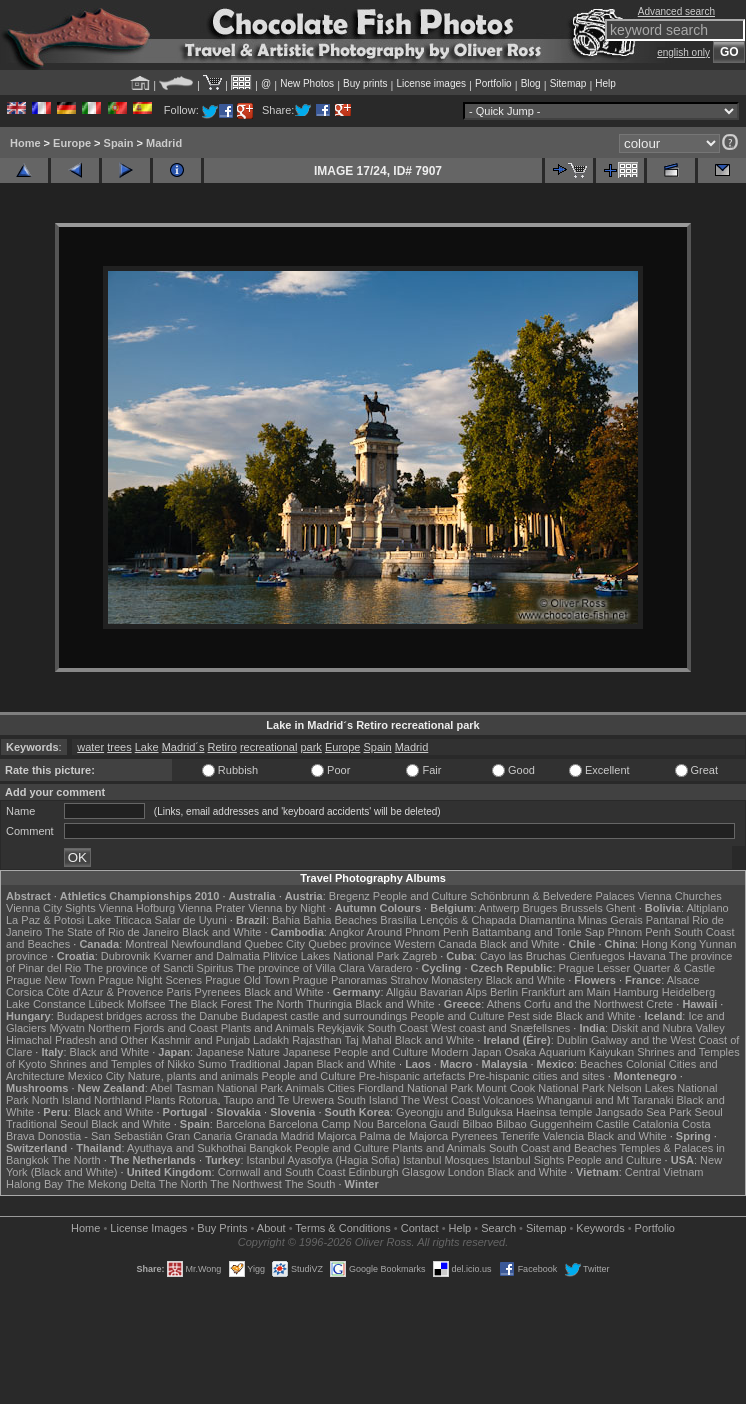 The image size is (746, 1404). Describe the element at coordinates (477, 1124) in the screenshot. I see `Bilbao` at that location.